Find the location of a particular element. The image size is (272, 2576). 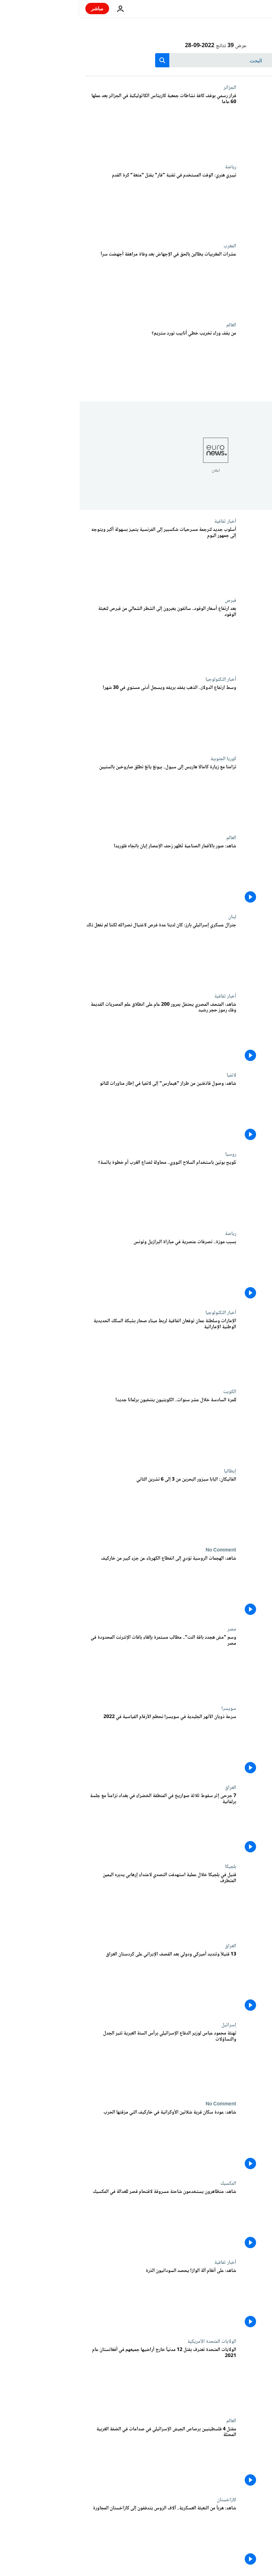

[وسط ارتفاع الدولار.. الذهب يفقد بريقه ويسجل أدنى مستوى في 30 شهرا] is located at coordinates (81, 716).